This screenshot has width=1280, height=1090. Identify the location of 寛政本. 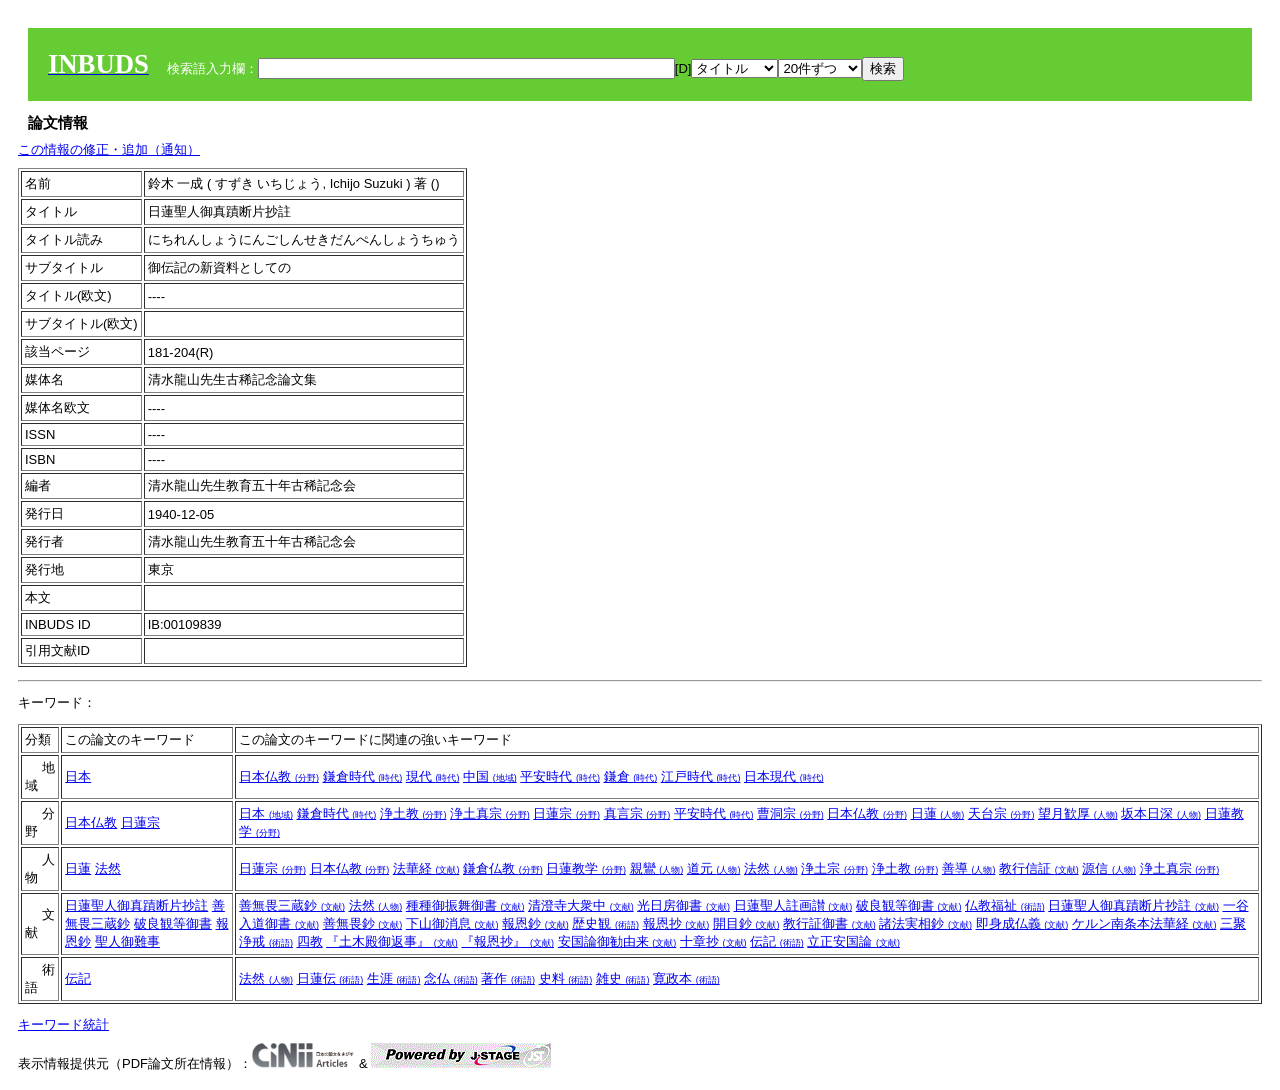
(686, 978).